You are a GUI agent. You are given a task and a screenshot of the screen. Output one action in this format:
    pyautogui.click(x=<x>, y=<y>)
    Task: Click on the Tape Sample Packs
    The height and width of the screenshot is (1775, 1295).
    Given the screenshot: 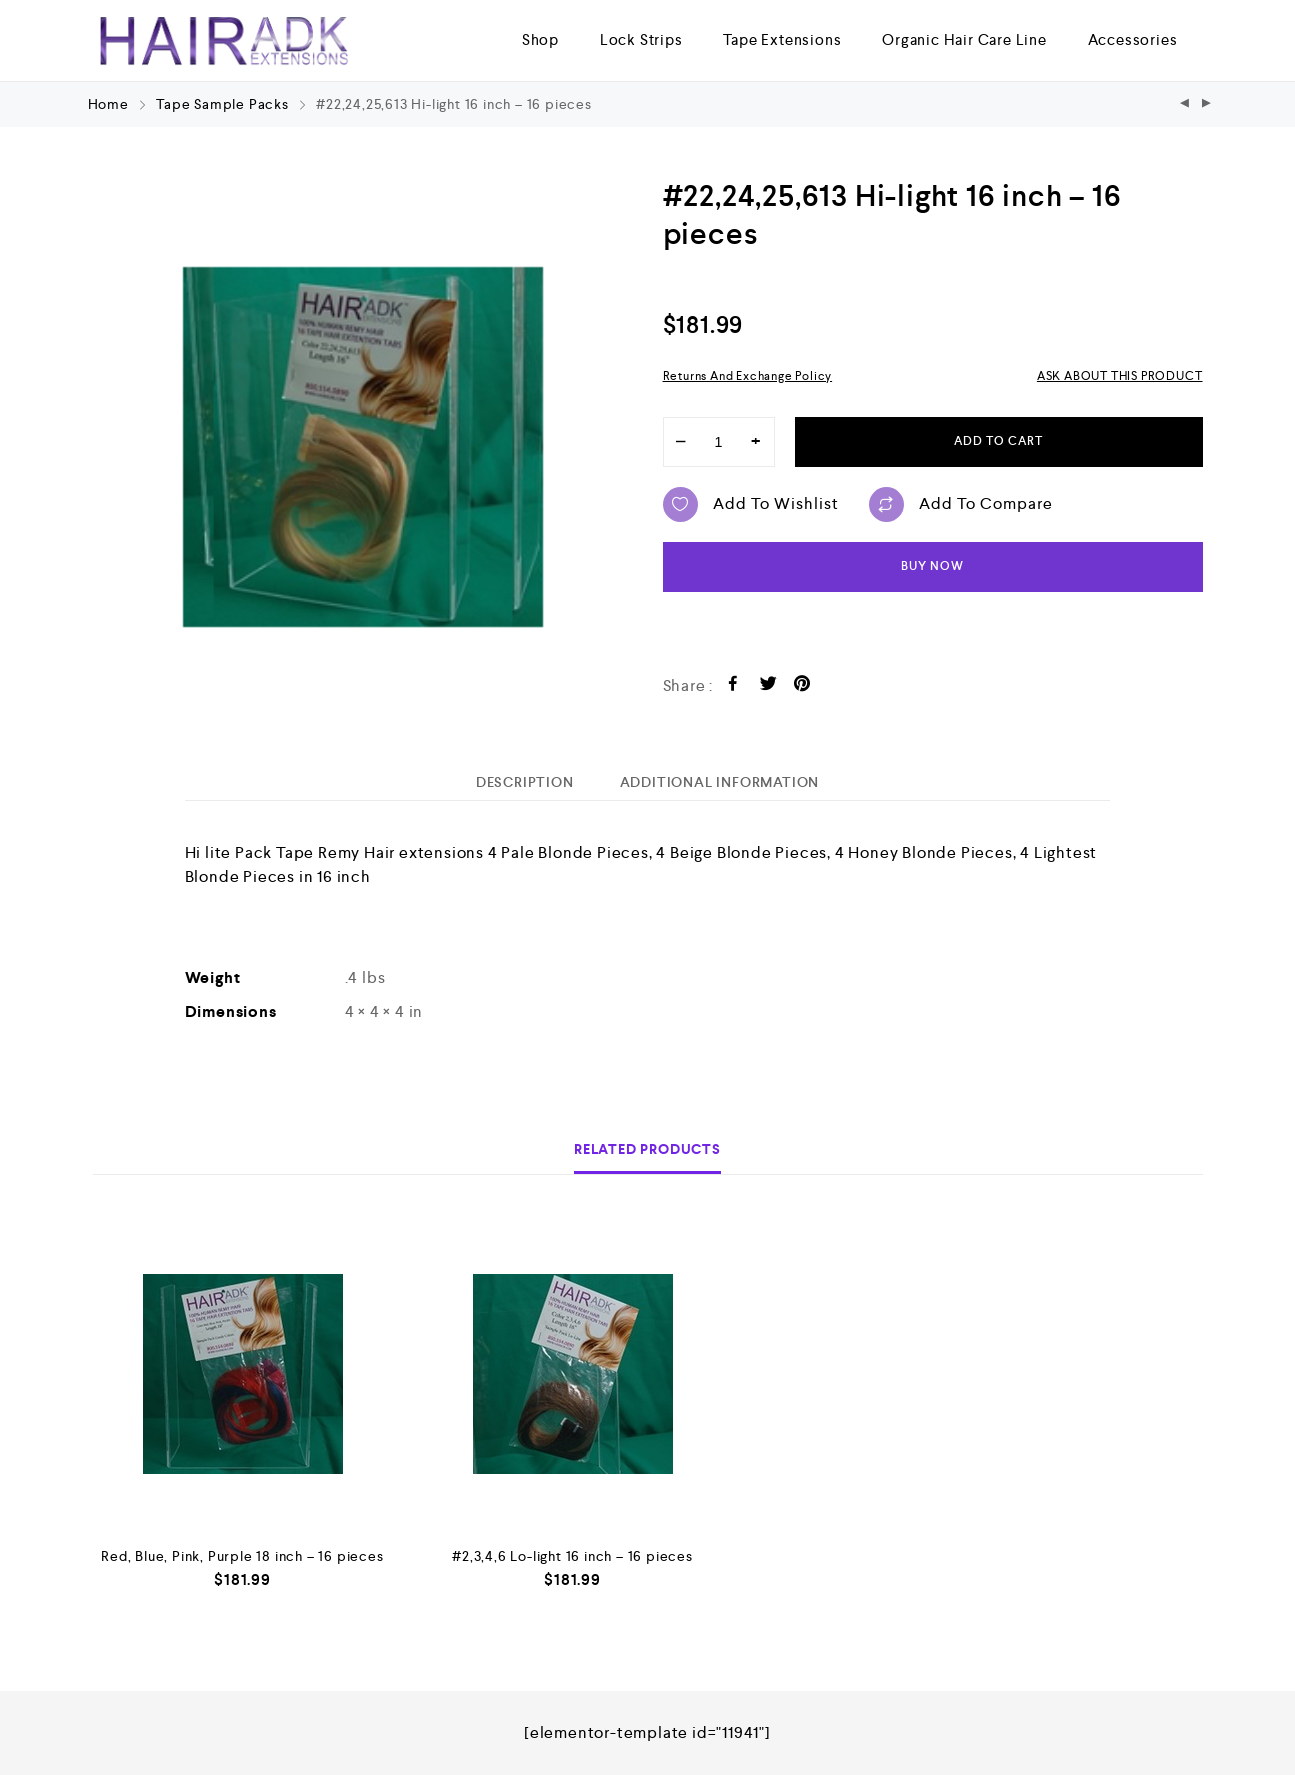 What is the action you would take?
    pyautogui.click(x=222, y=104)
    